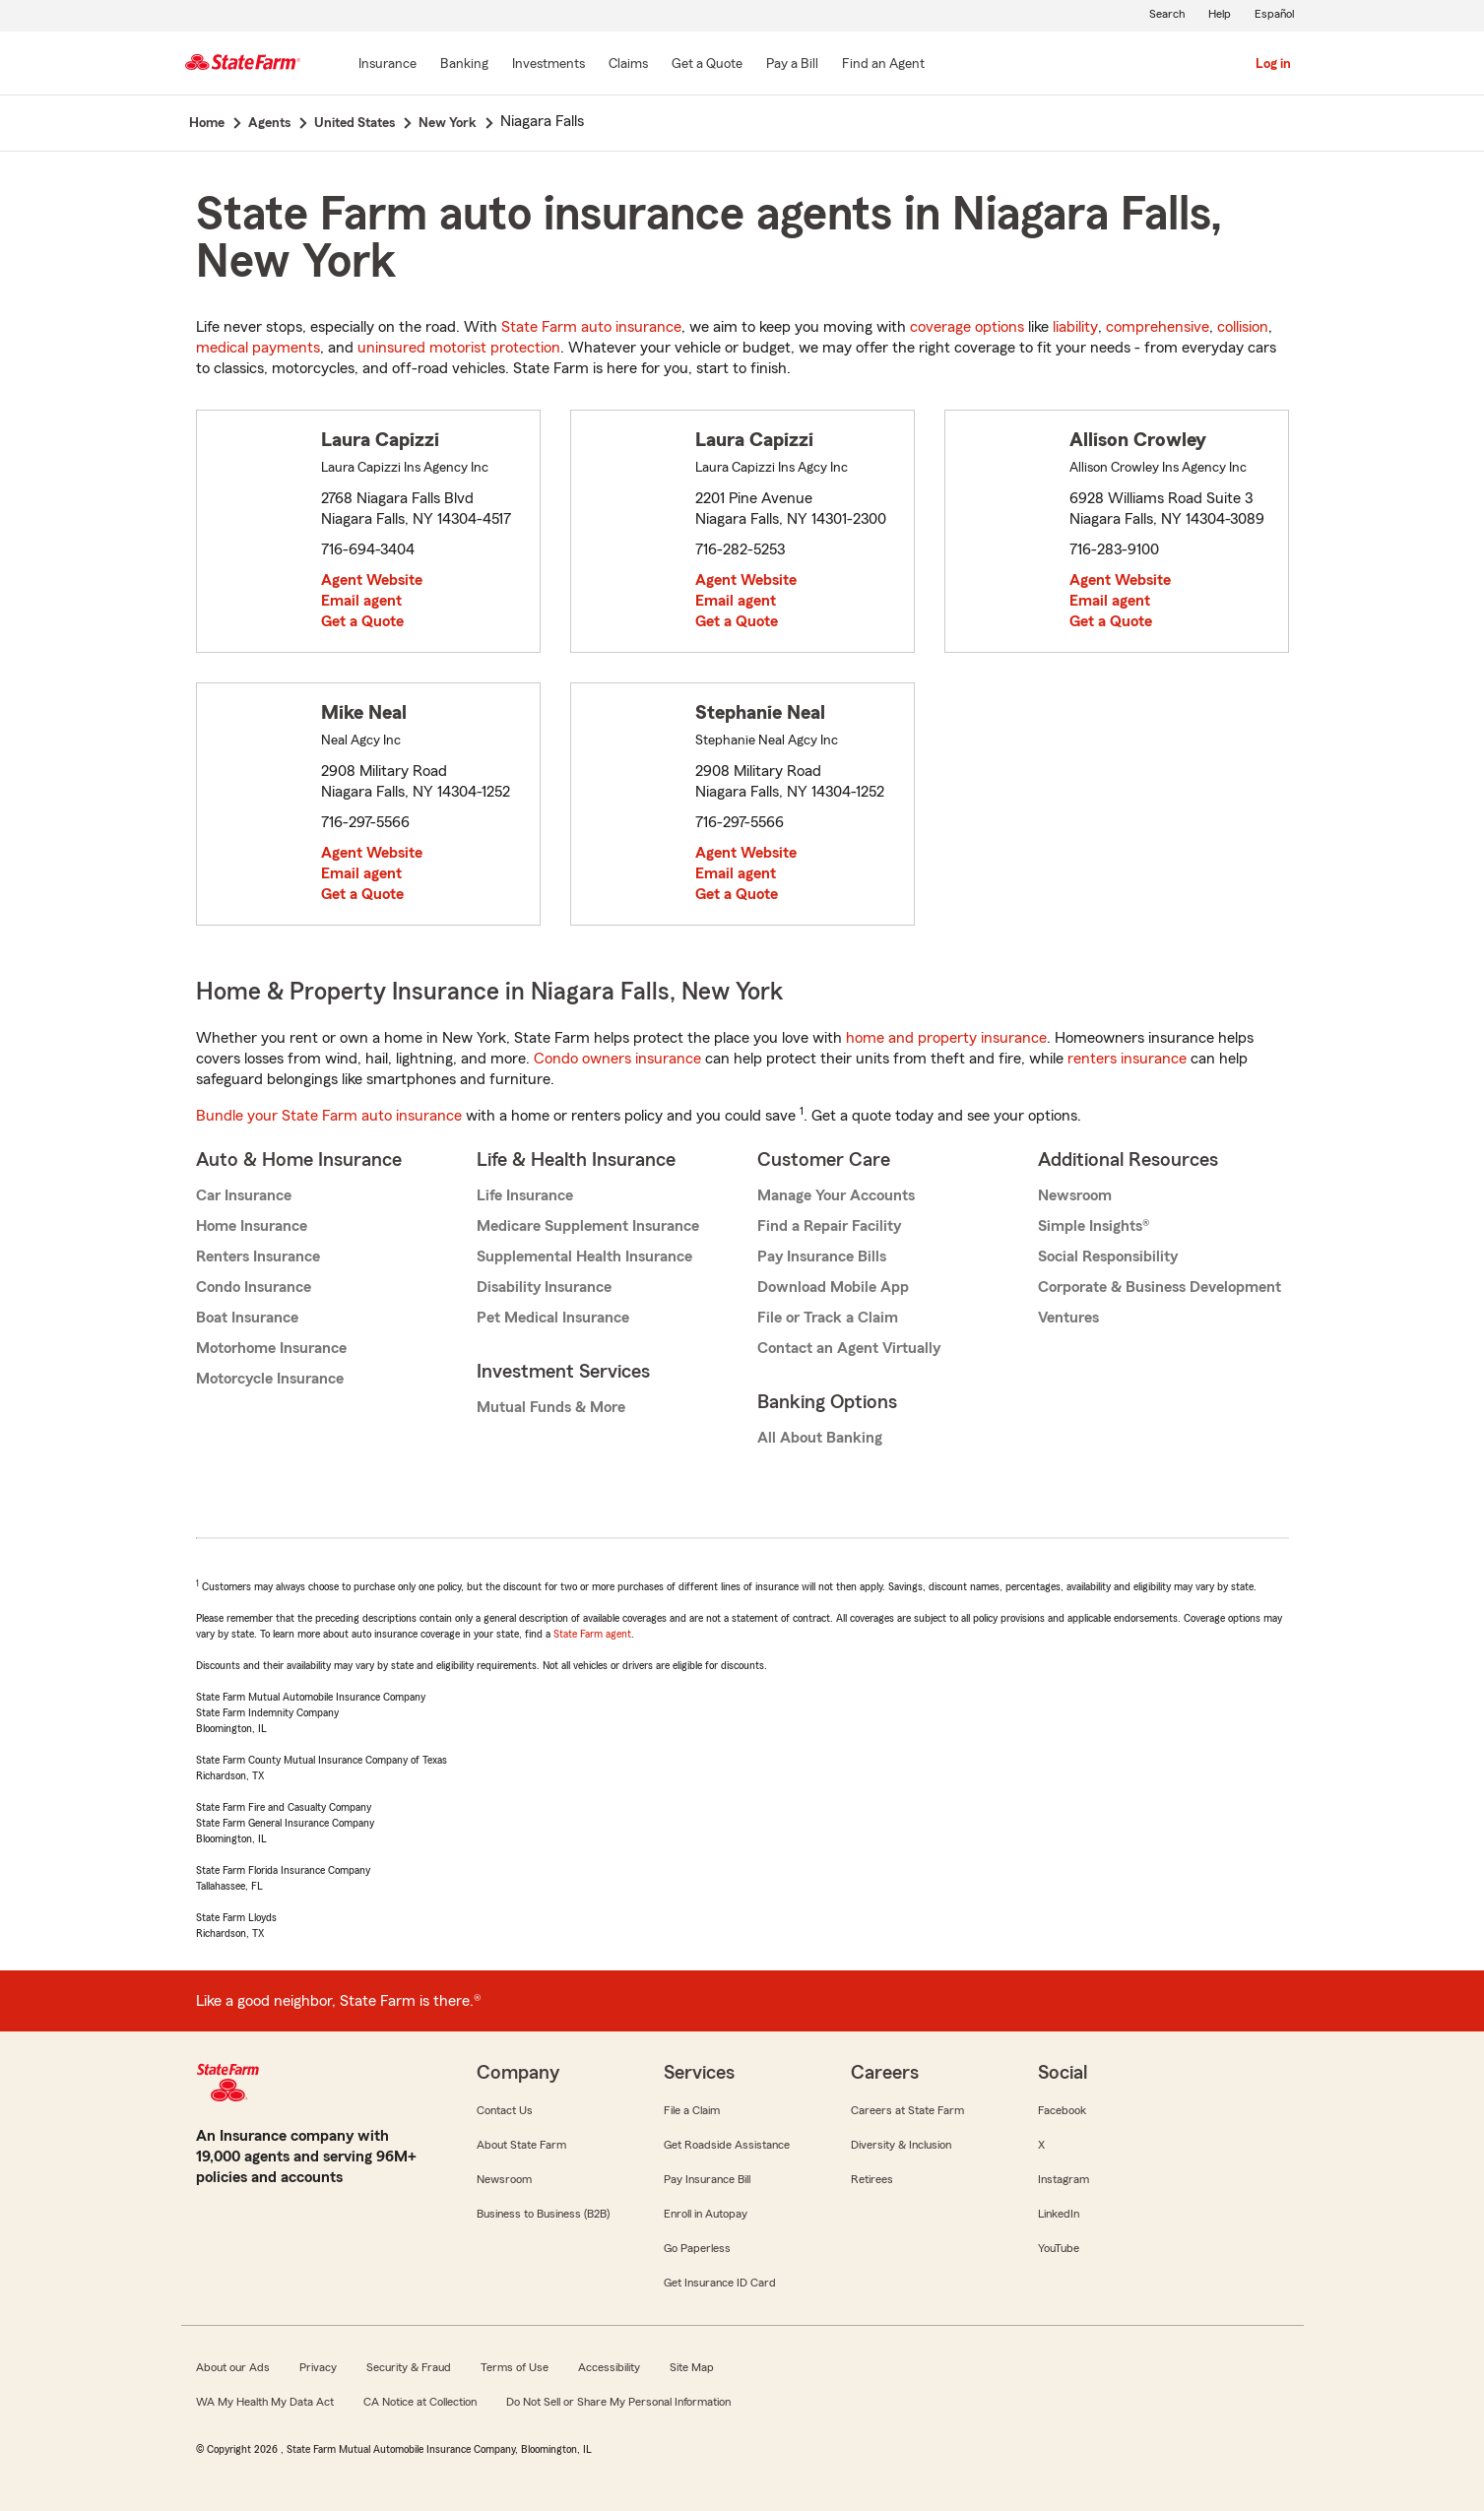 The image size is (1484, 2511). I want to click on File a Claim, so click(692, 2110).